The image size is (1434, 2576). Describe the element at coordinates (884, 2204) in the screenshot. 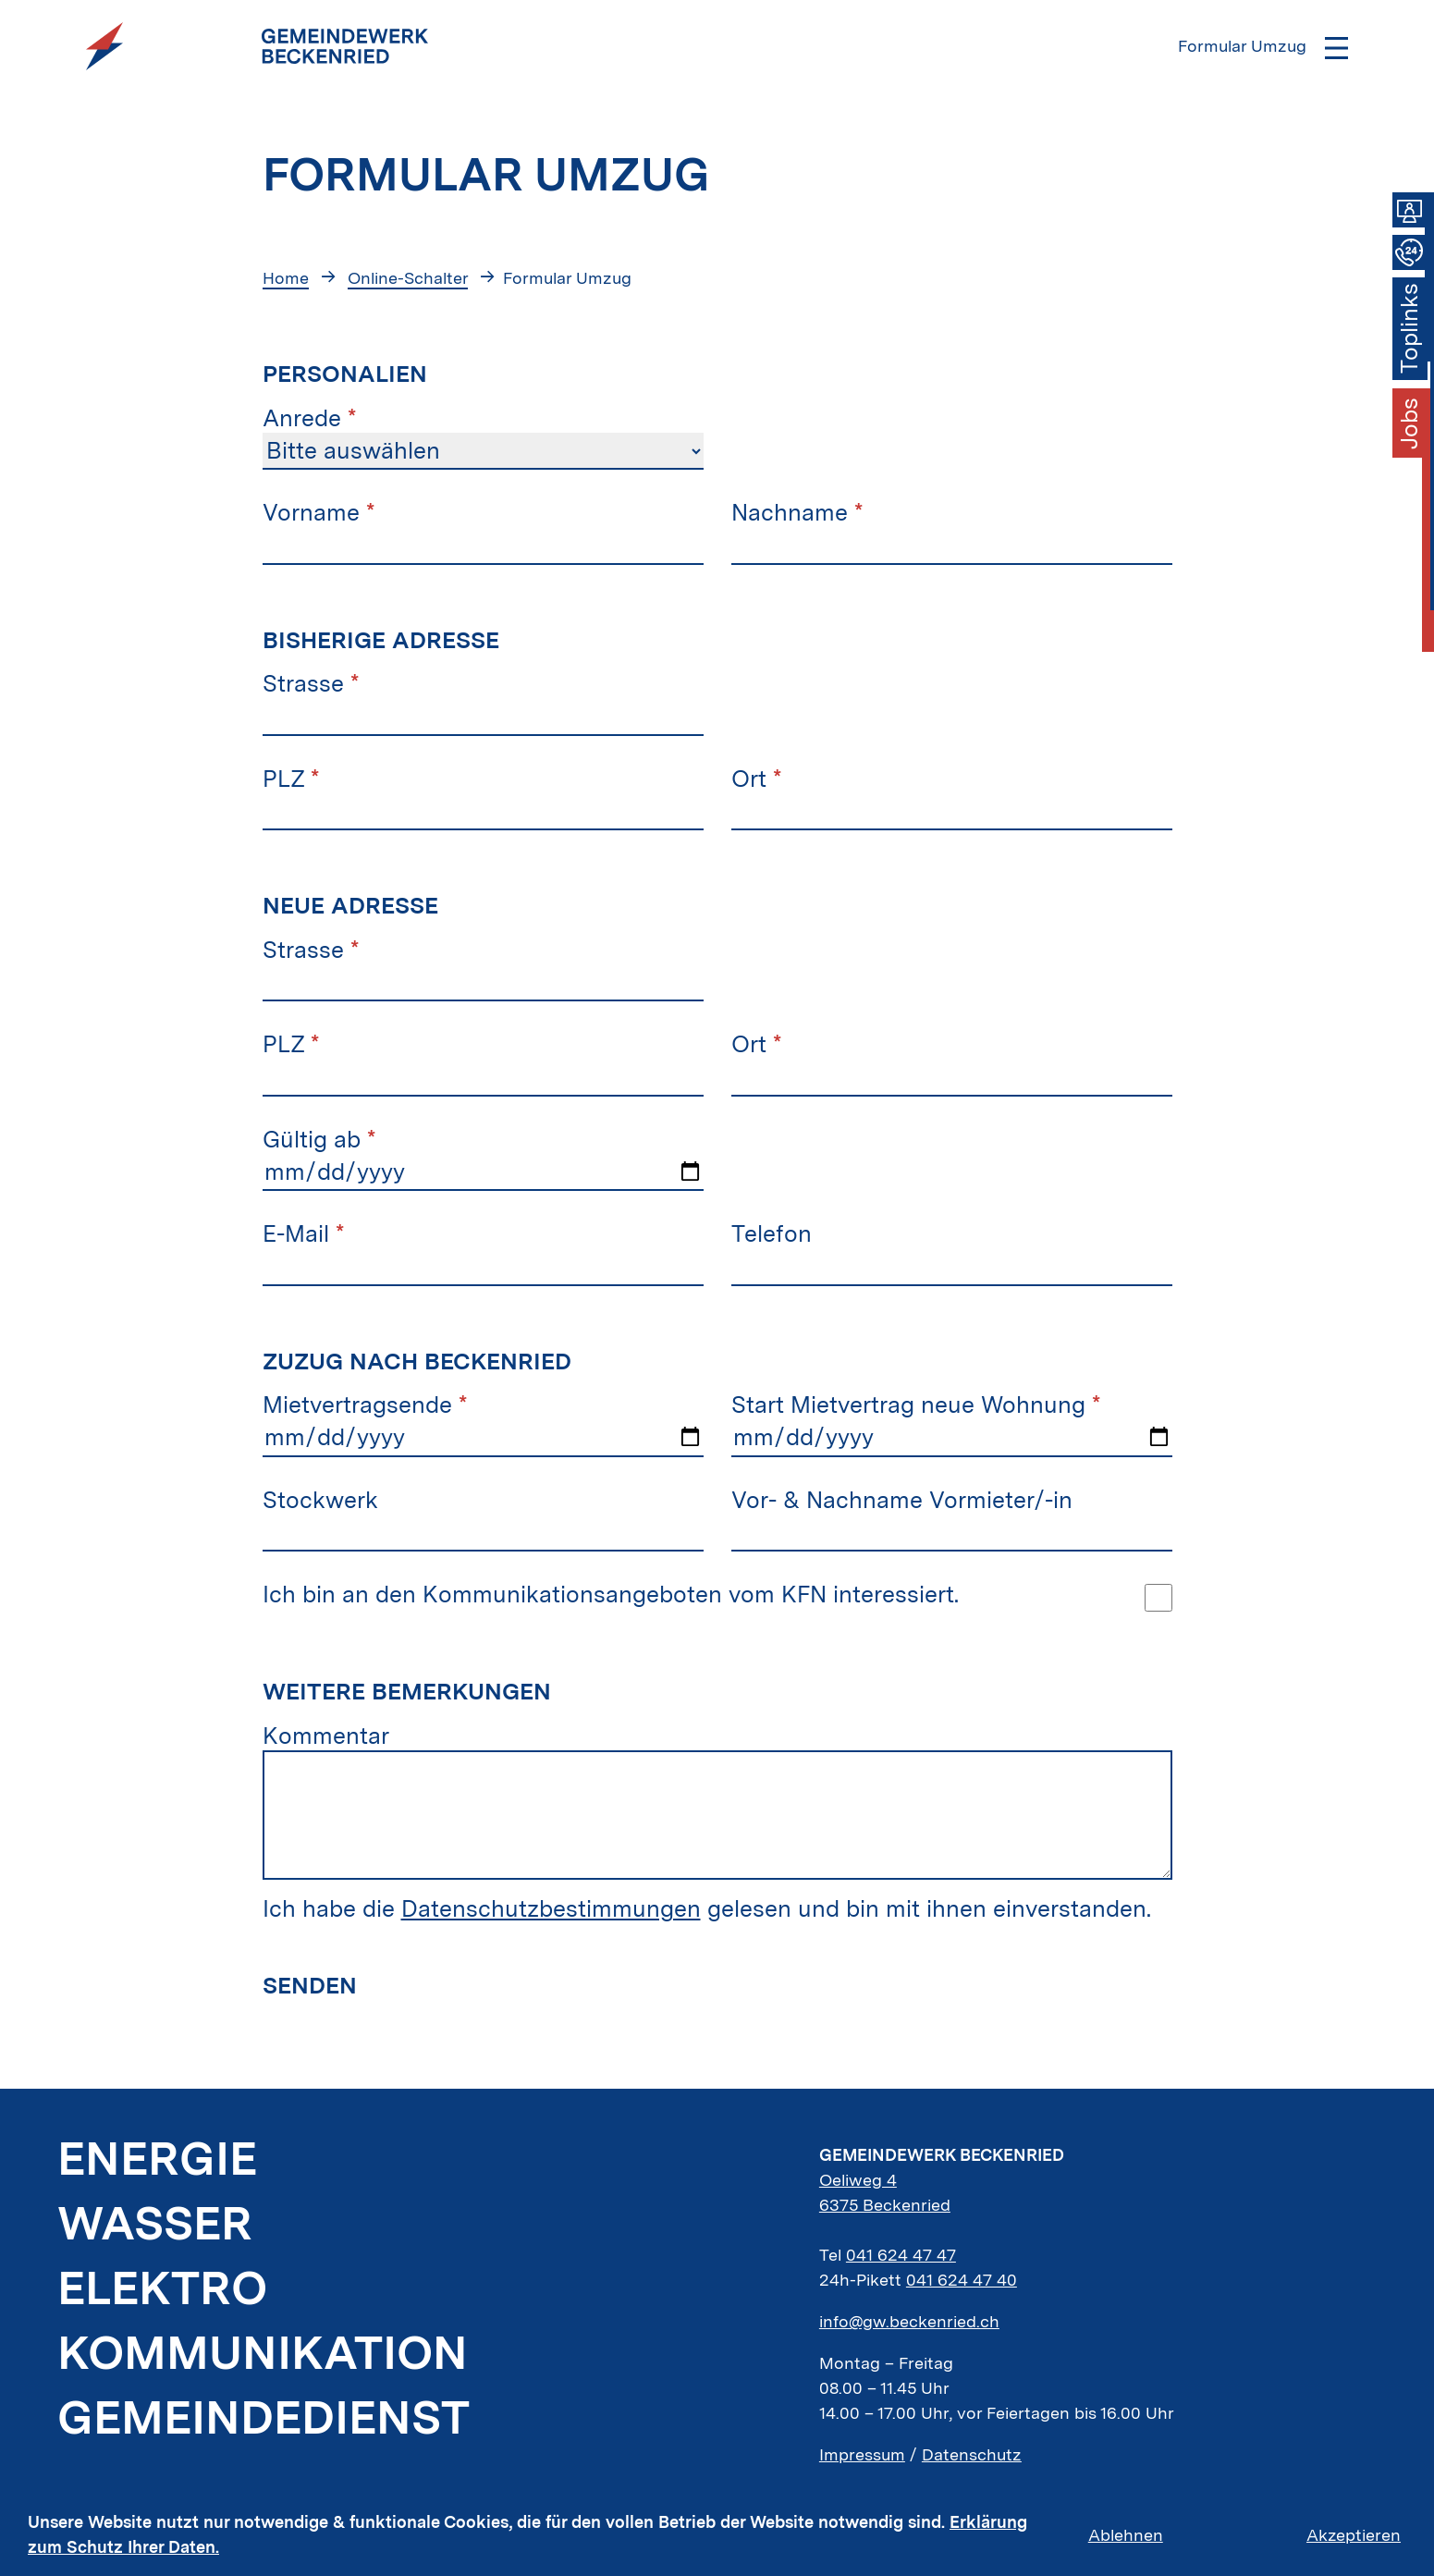

I see `6375 Beckenried` at that location.